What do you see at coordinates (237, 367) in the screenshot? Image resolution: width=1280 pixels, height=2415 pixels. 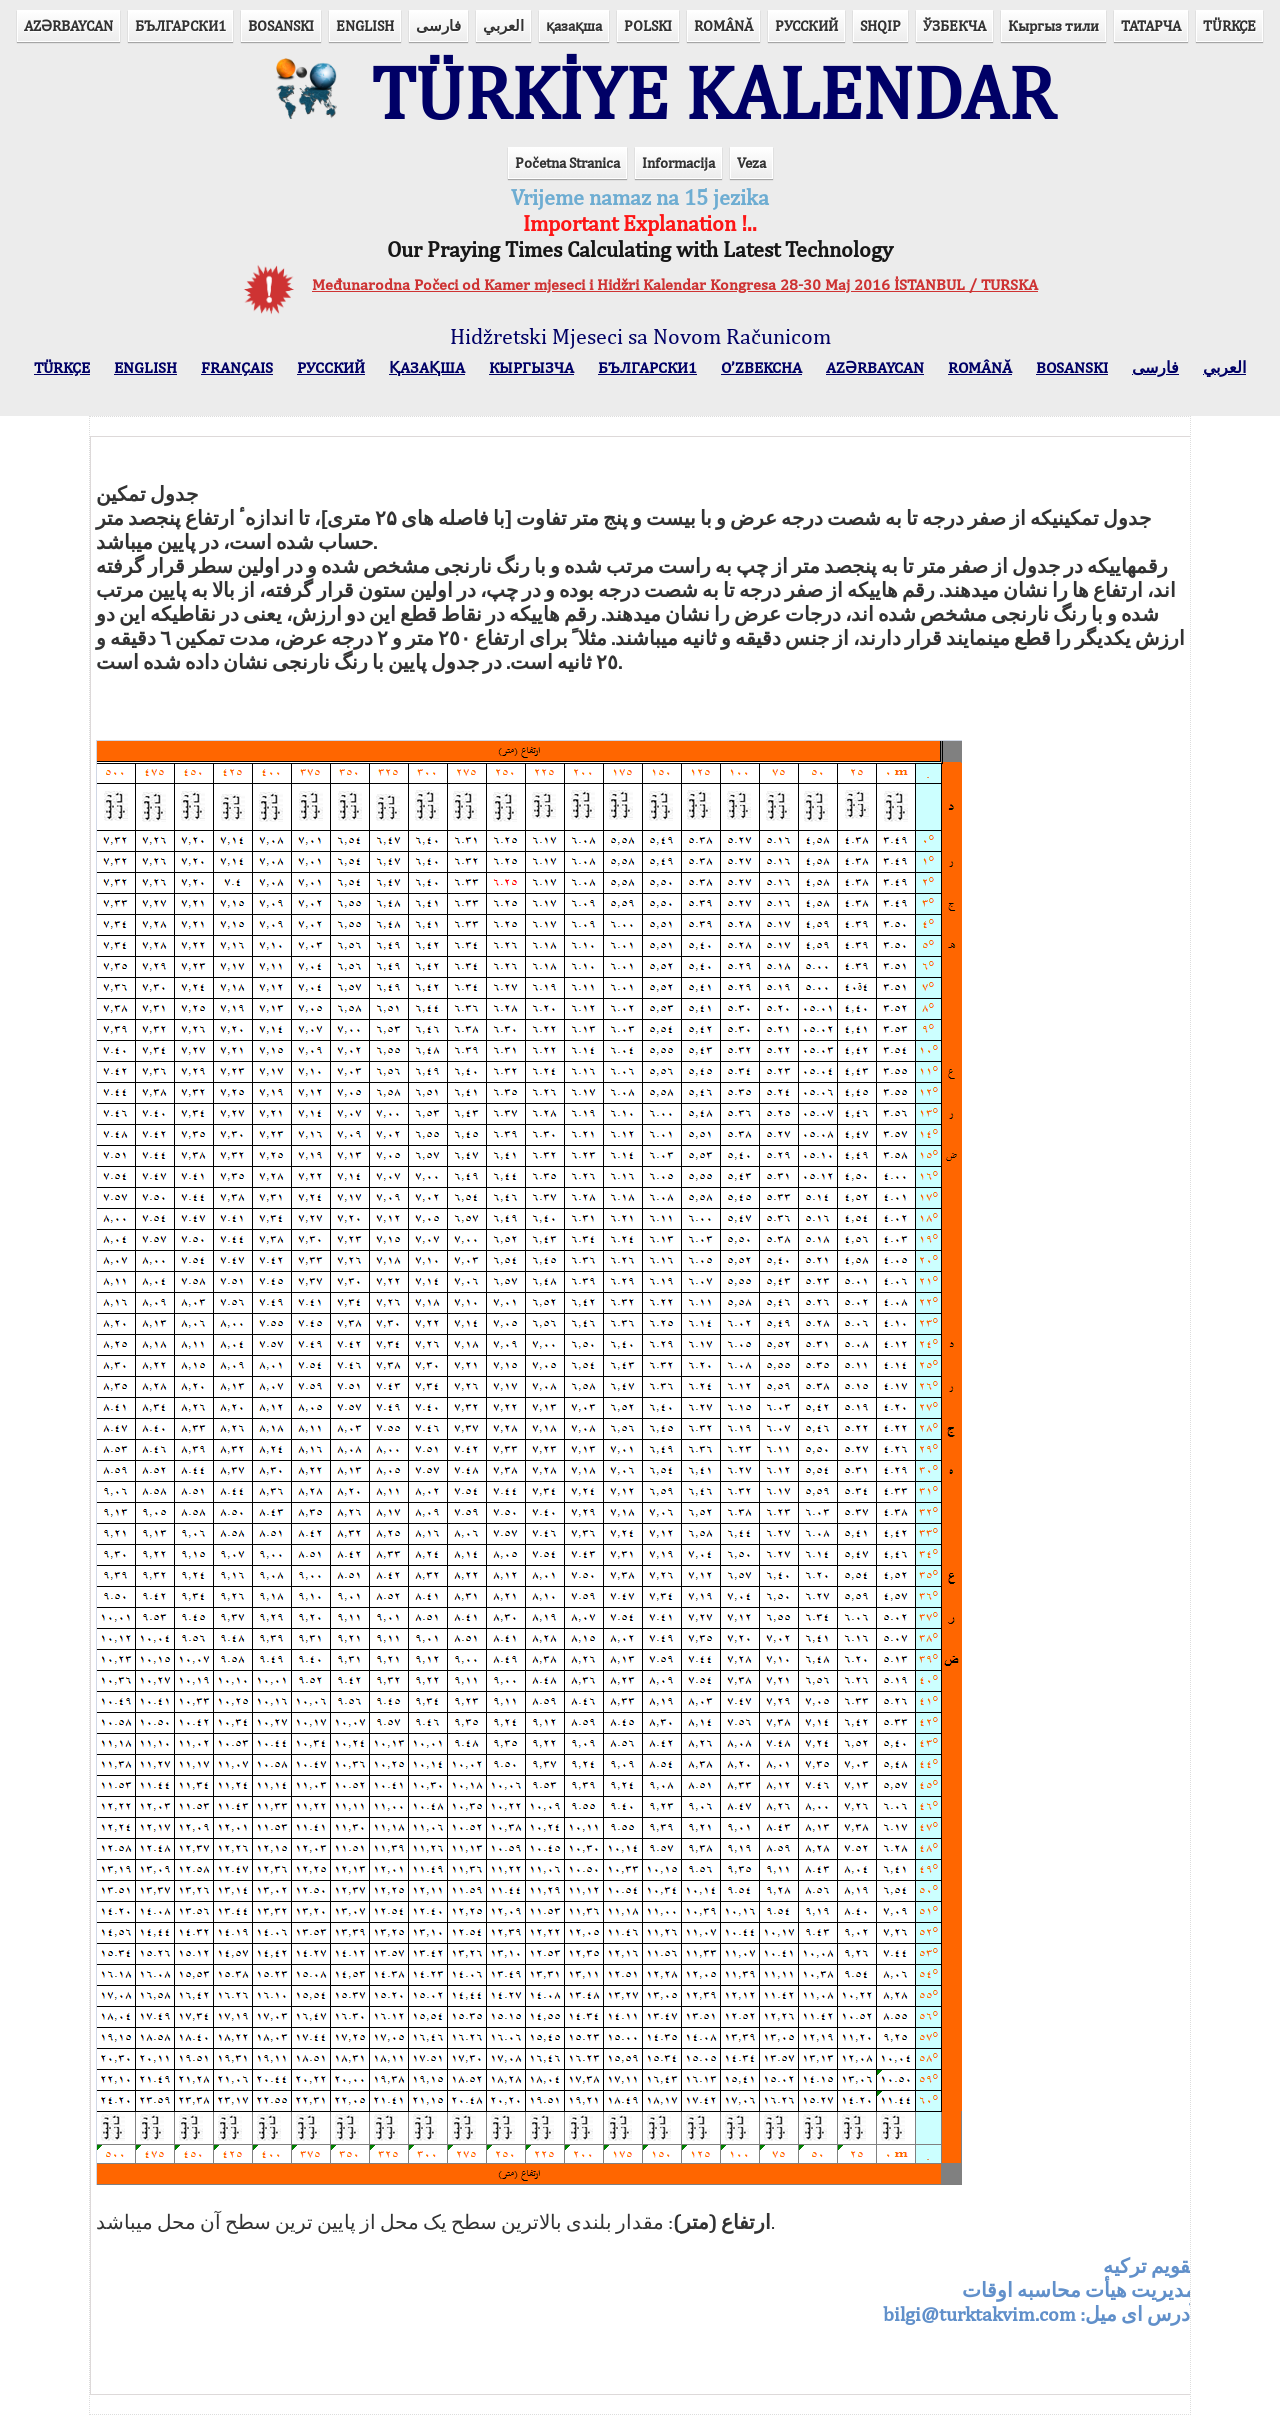 I see `FRANÇAIS` at bounding box center [237, 367].